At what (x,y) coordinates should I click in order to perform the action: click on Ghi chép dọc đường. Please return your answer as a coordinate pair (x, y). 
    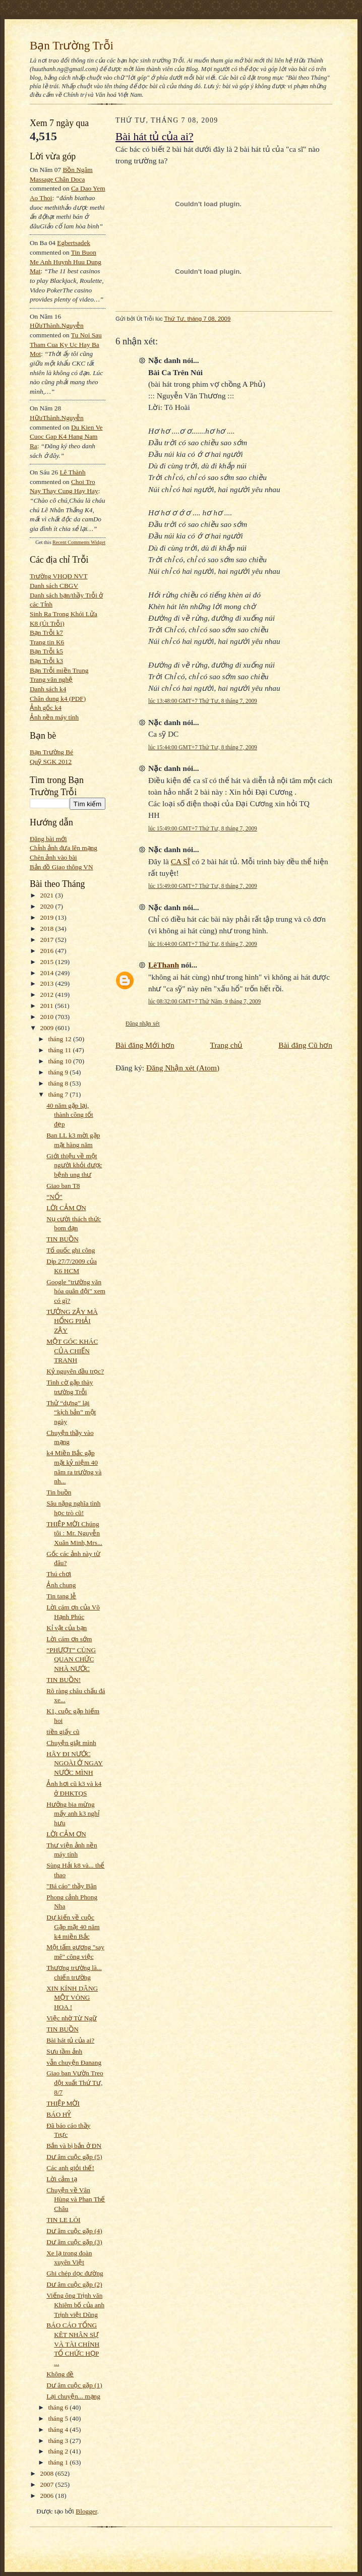
    Looking at the image, I should click on (74, 2273).